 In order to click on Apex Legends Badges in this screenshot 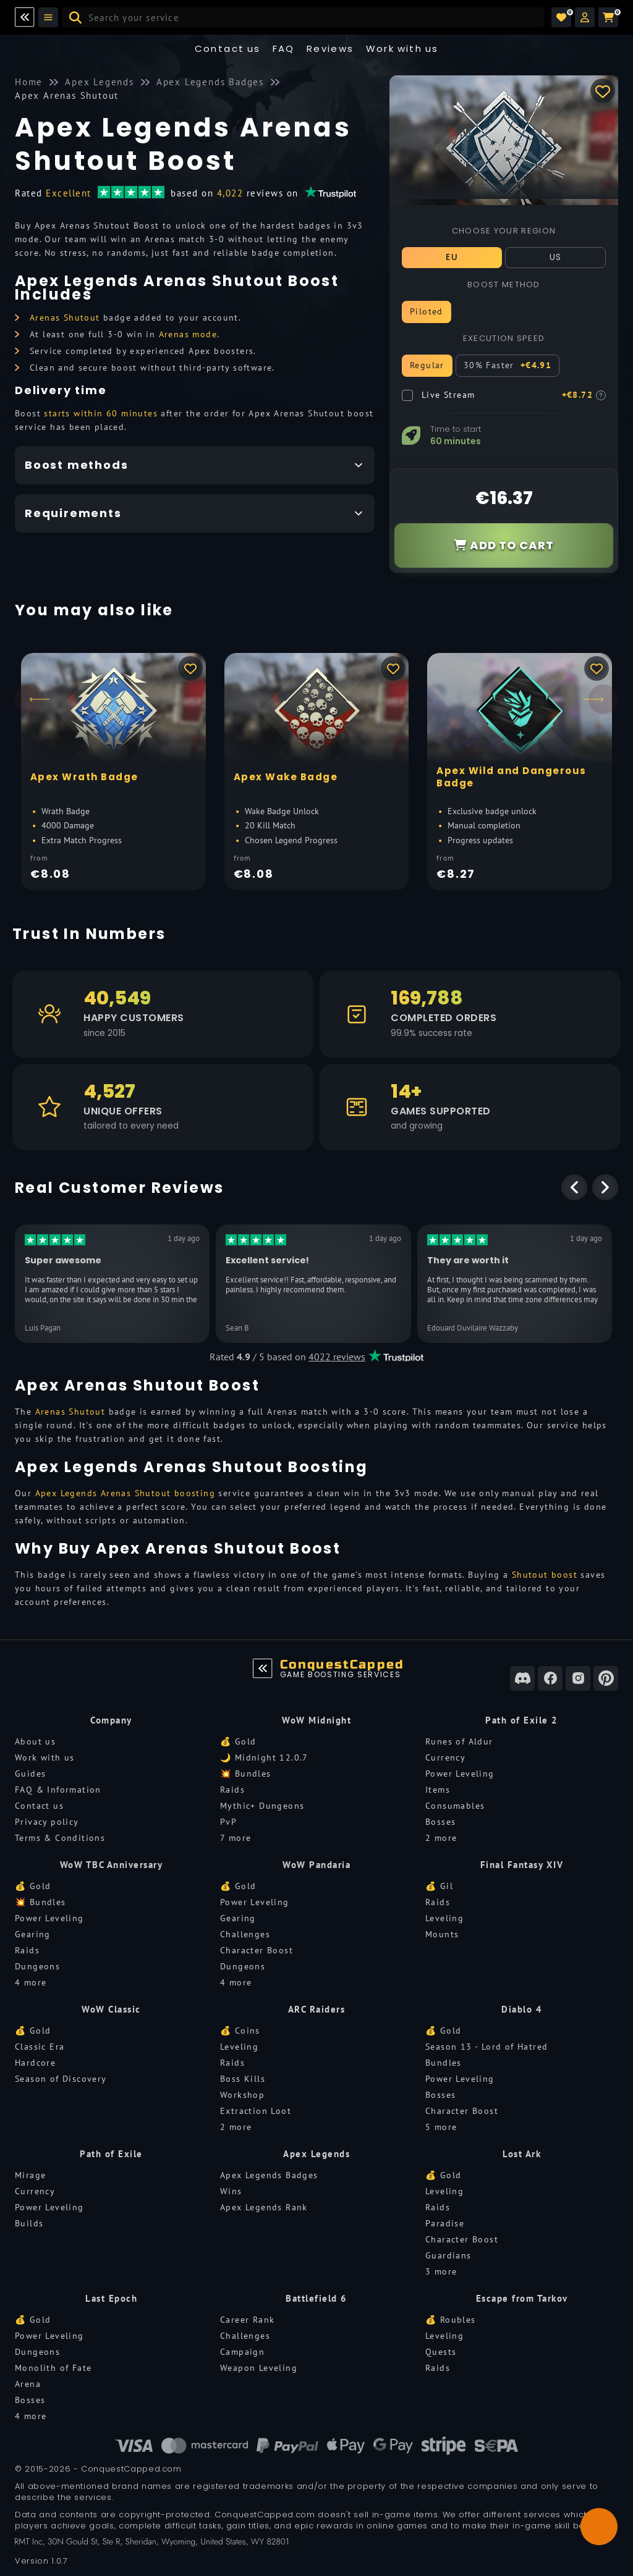, I will do `click(269, 2175)`.